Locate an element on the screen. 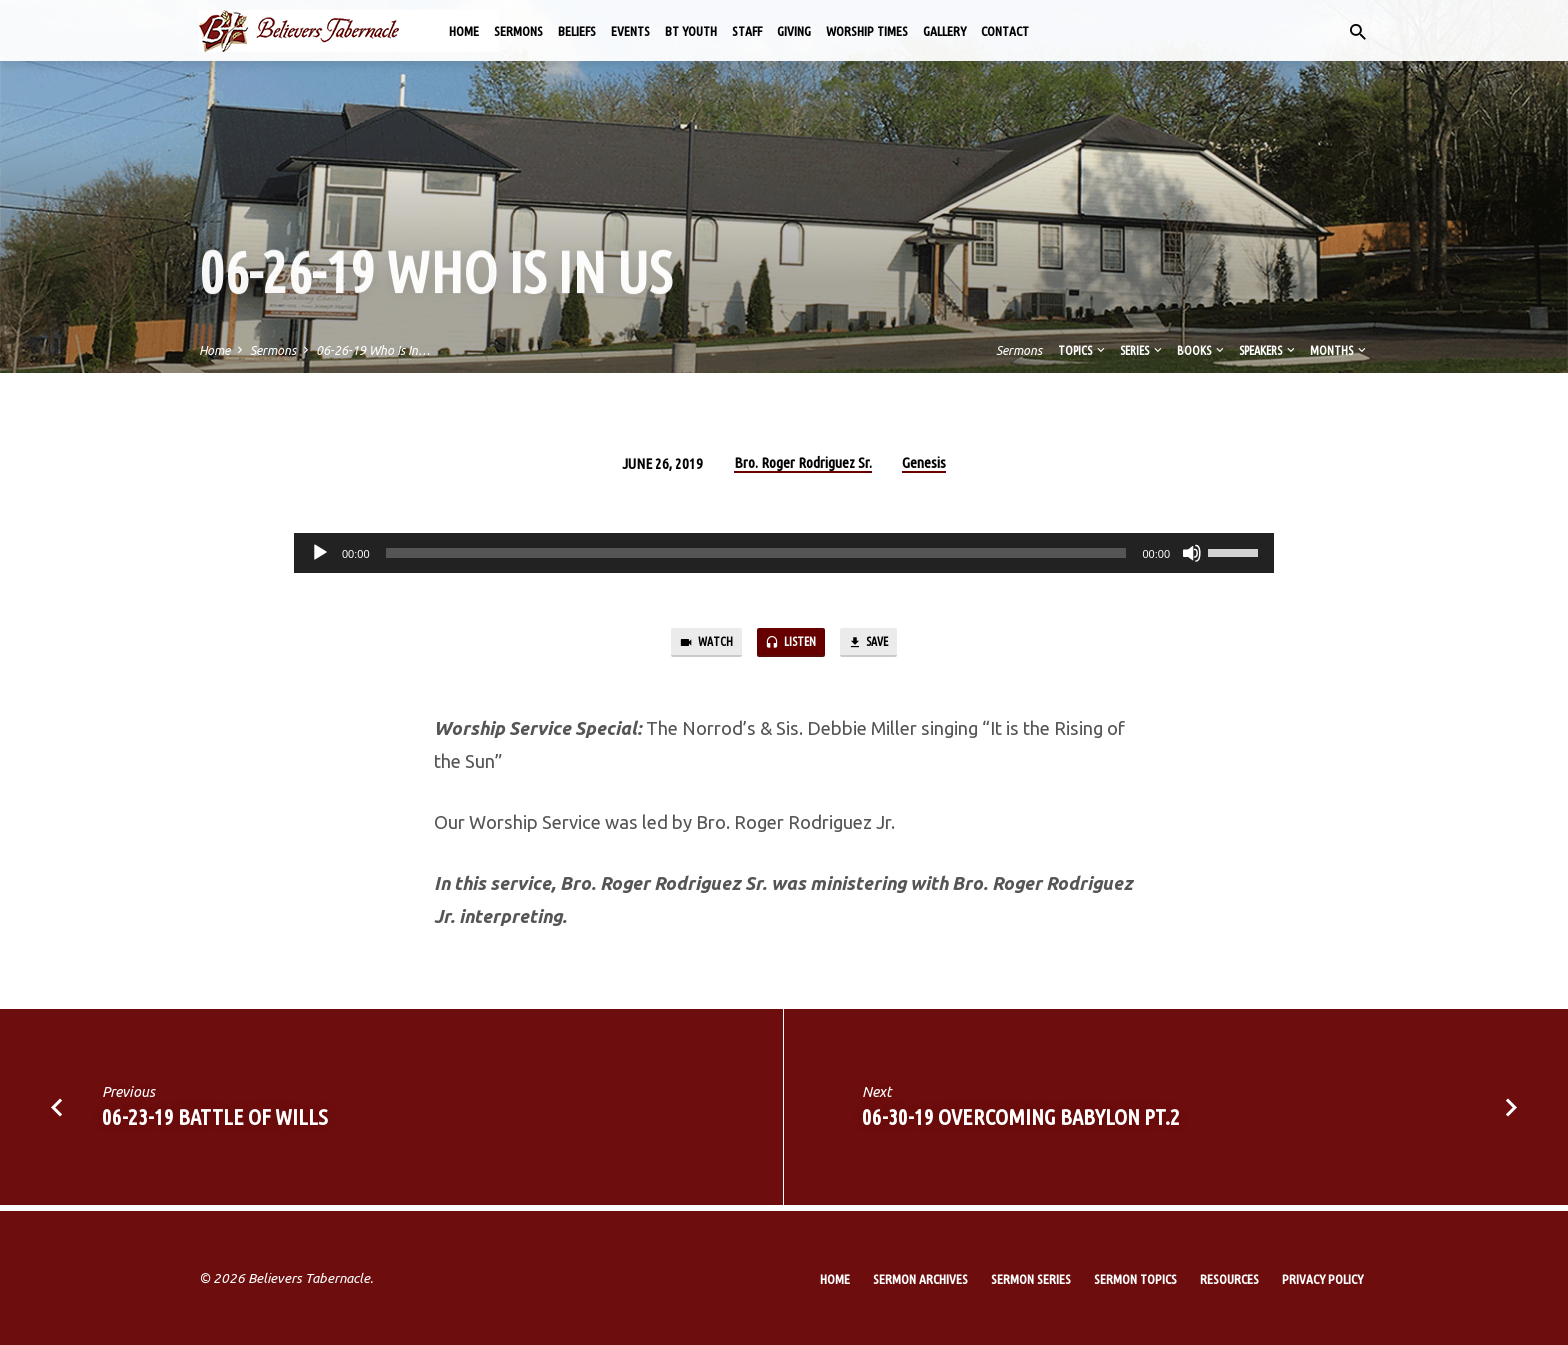 This screenshot has width=1568, height=1345. Genesis is located at coordinates (924, 462).